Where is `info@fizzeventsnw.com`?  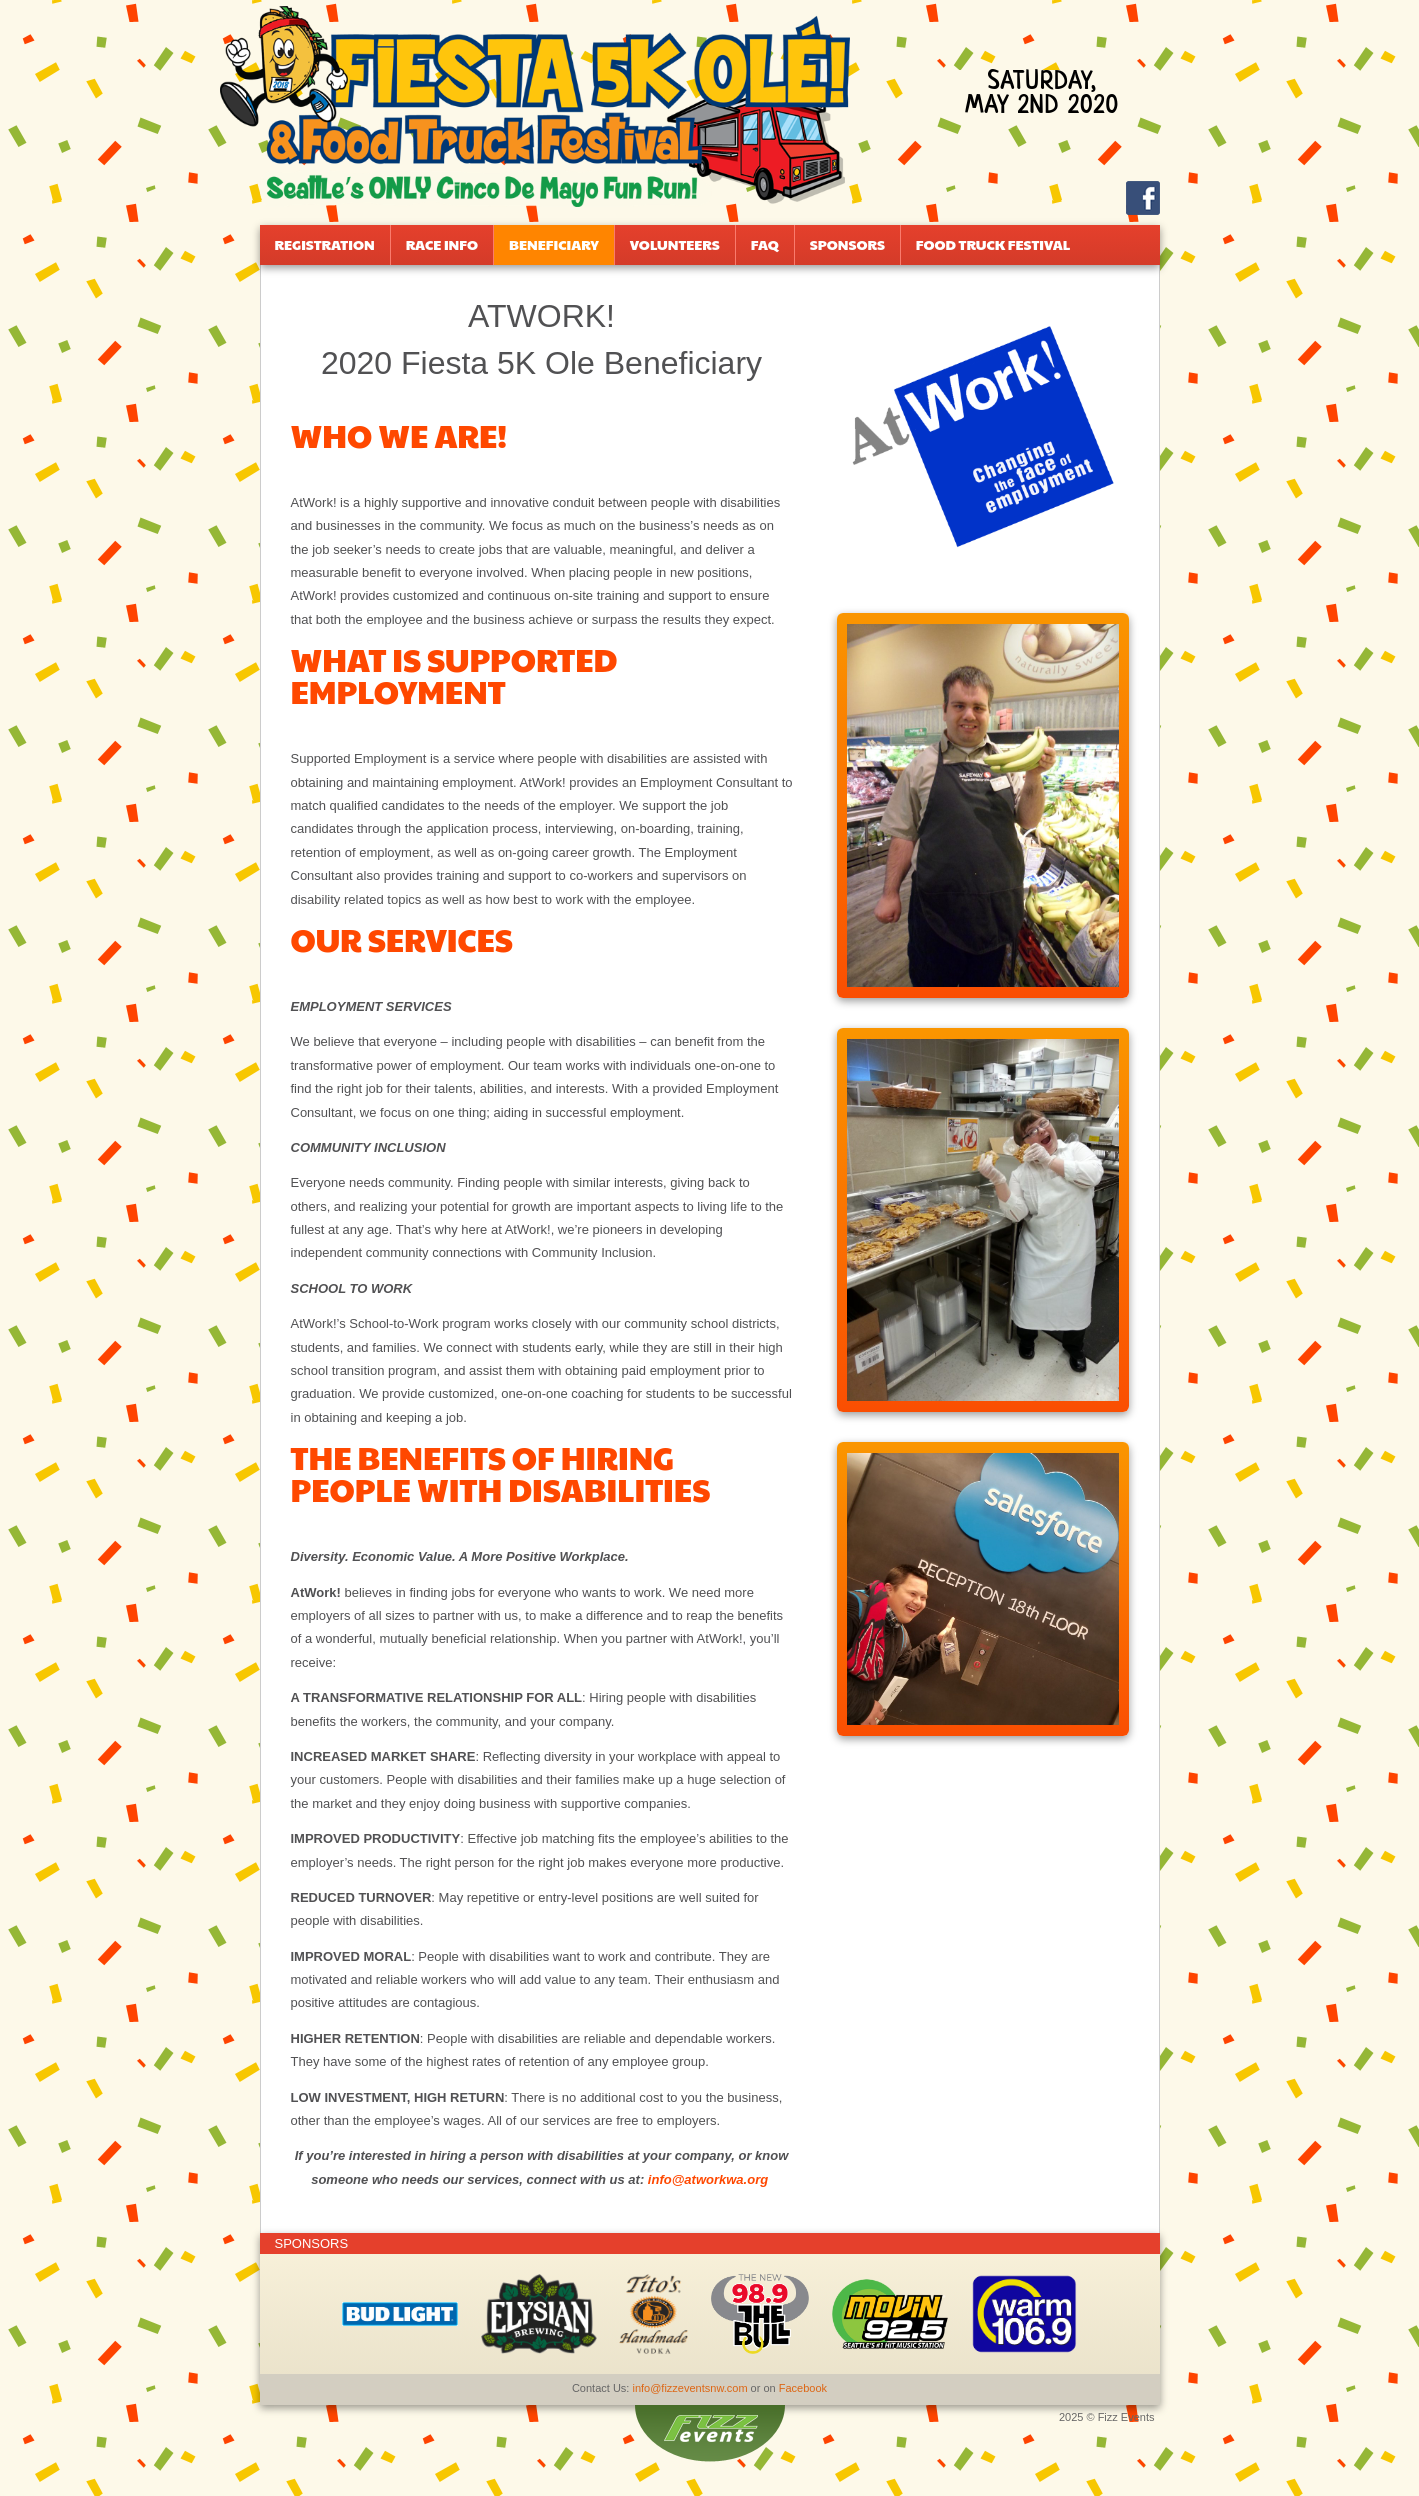 info@fizzeventsnw.com is located at coordinates (689, 2388).